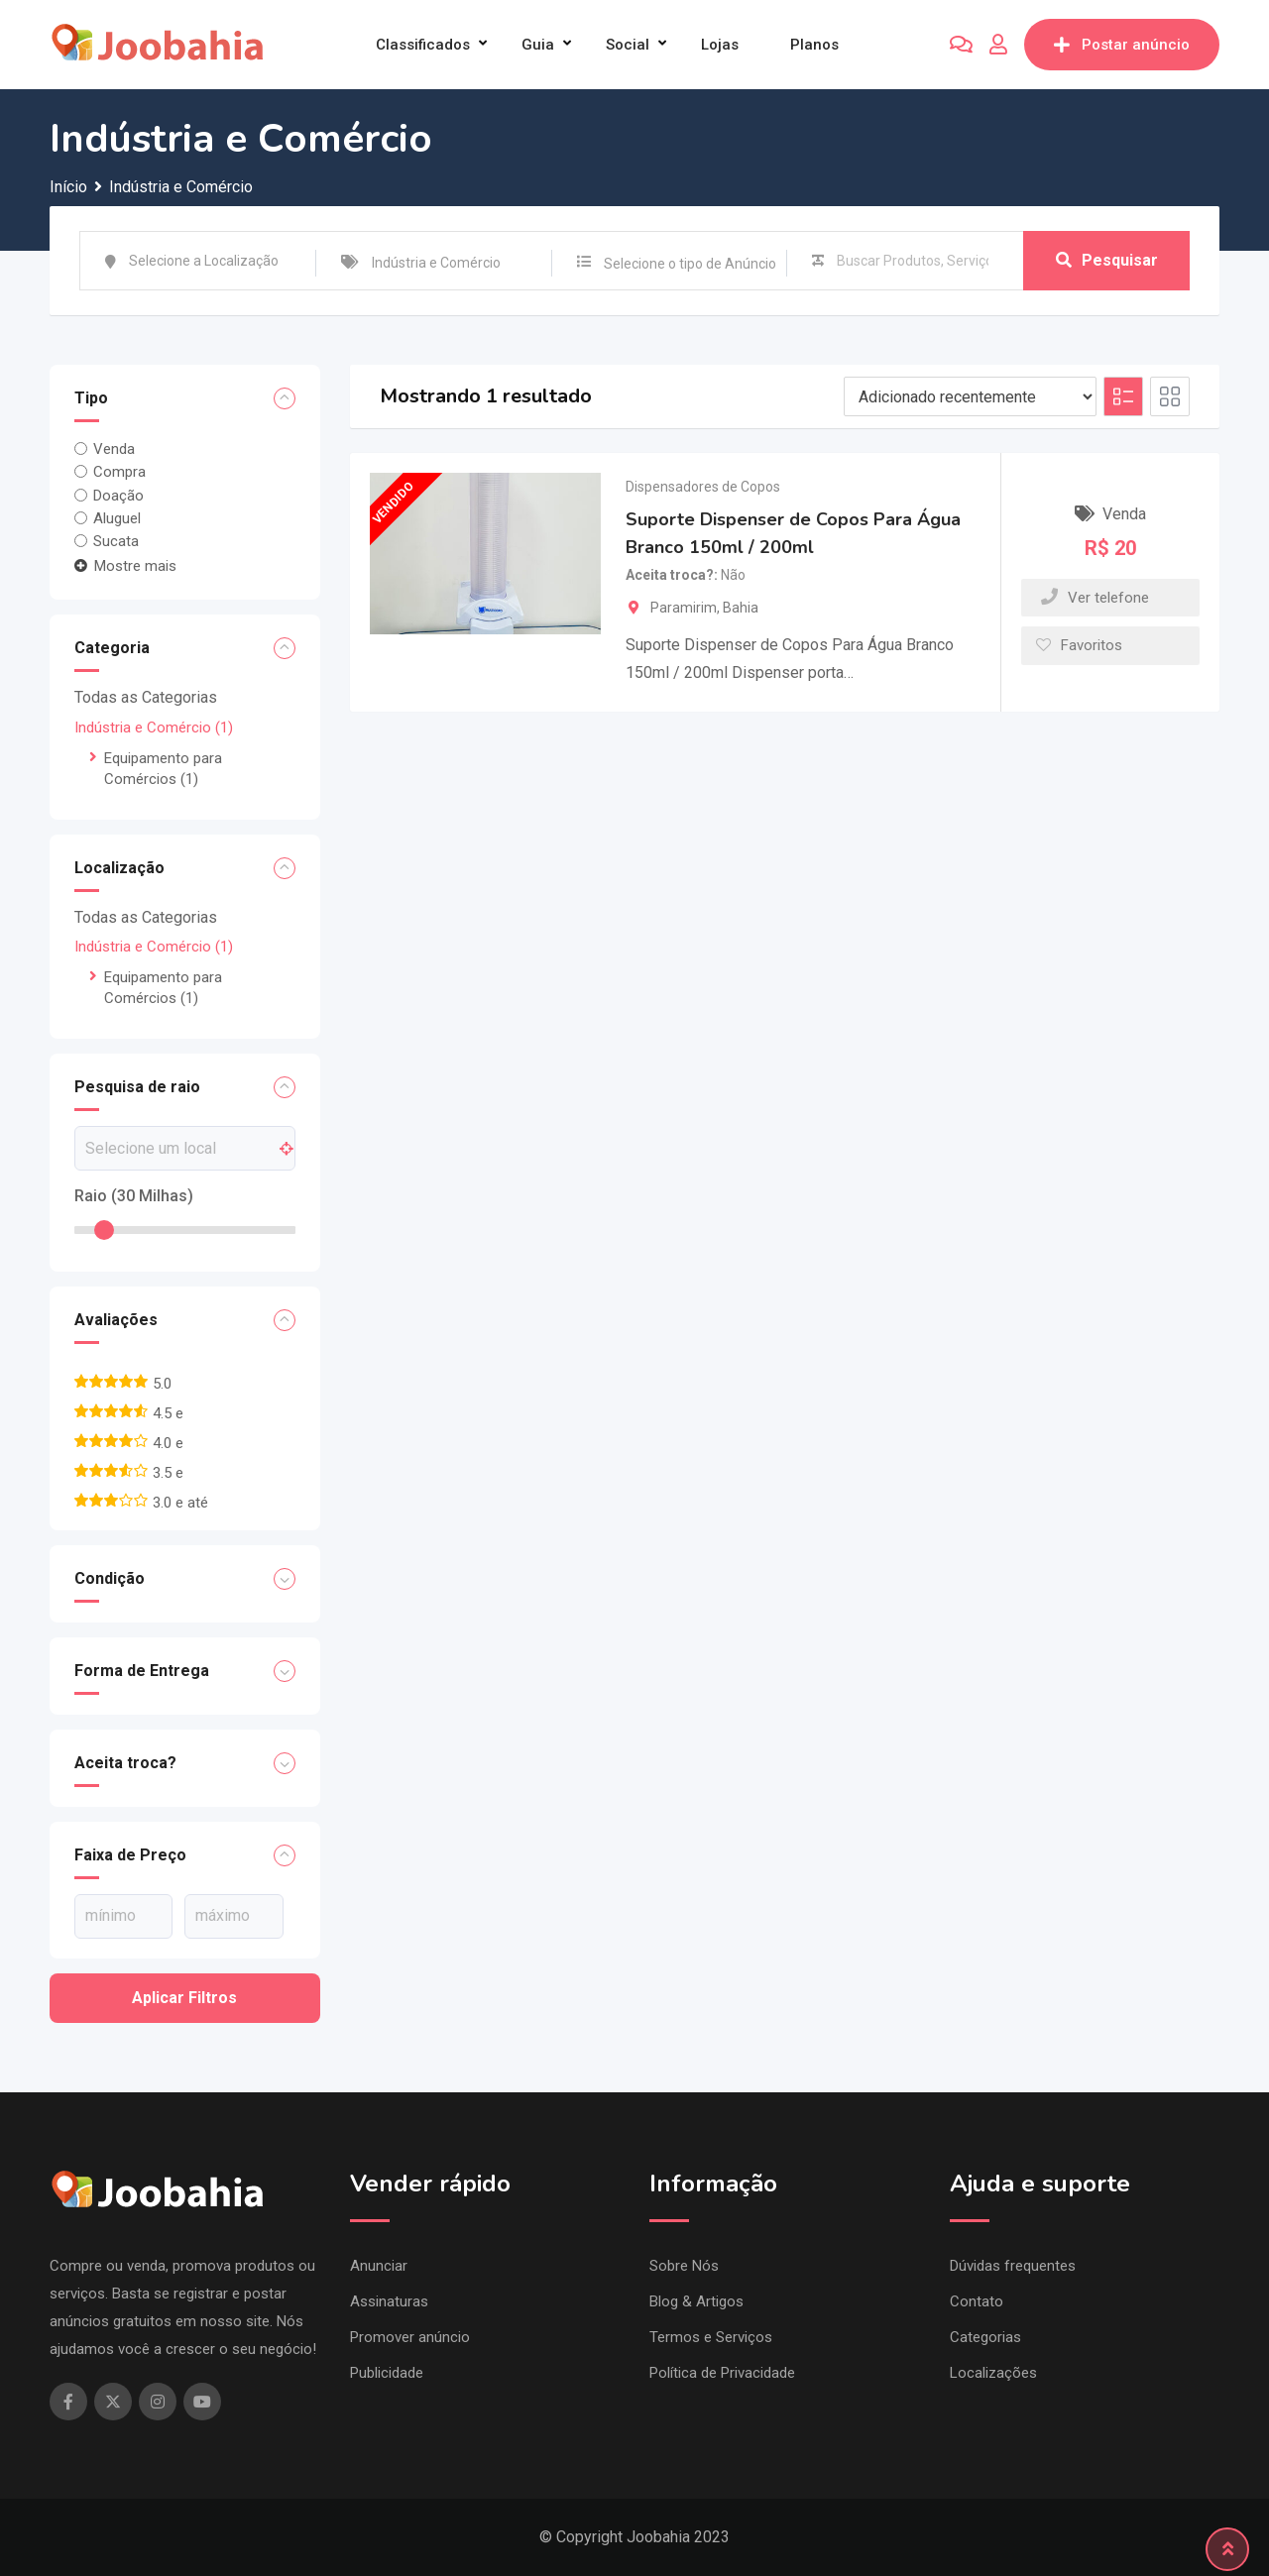 The width and height of the screenshot is (1269, 2576). I want to click on Guia, so click(537, 45).